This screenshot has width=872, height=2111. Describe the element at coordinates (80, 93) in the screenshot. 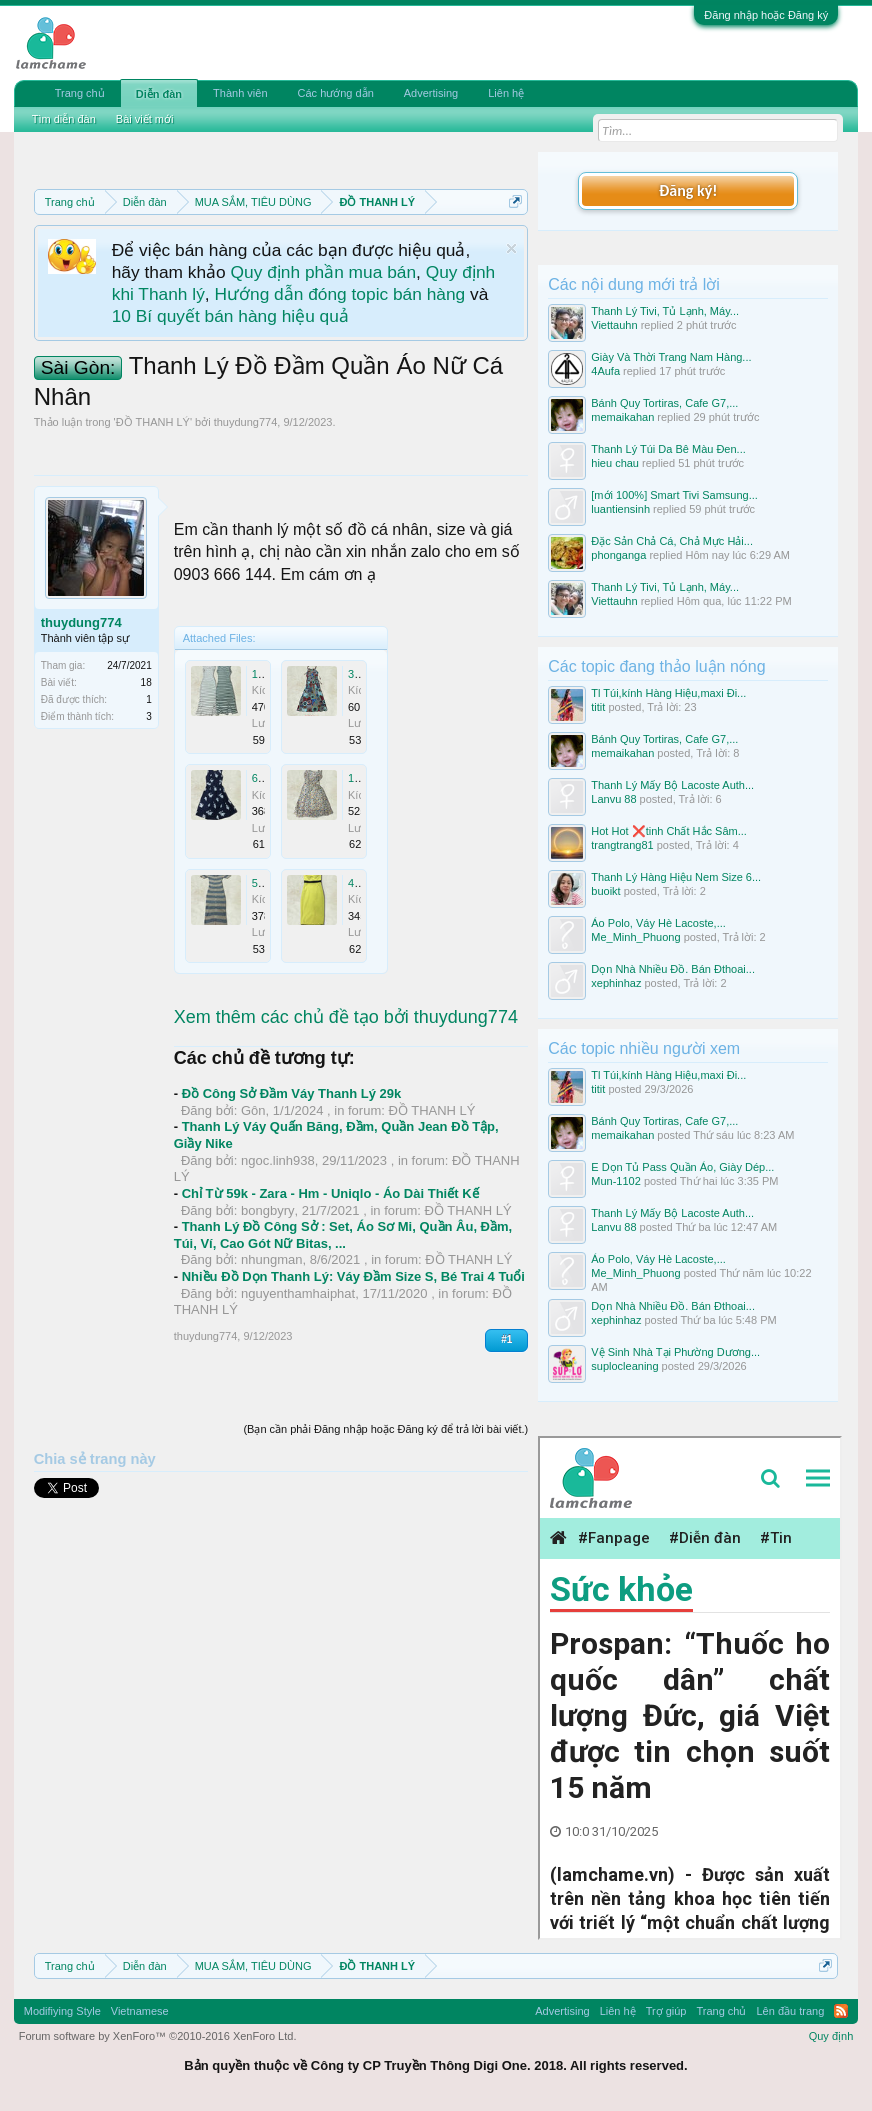

I see `Trang chủ` at that location.